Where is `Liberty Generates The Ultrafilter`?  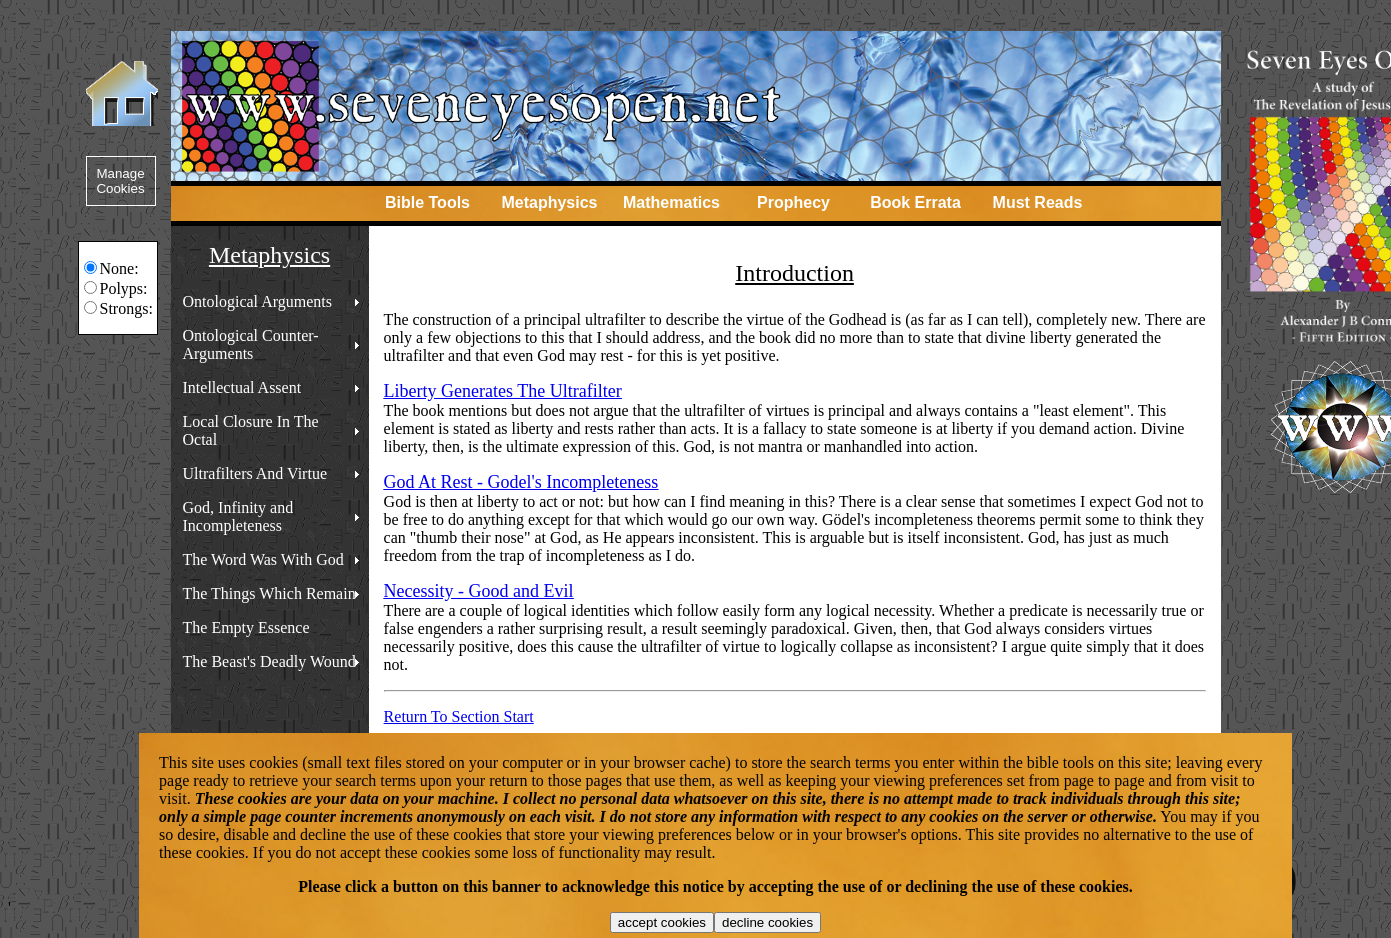 Liberty Generates The Ultrafilter is located at coordinates (503, 391).